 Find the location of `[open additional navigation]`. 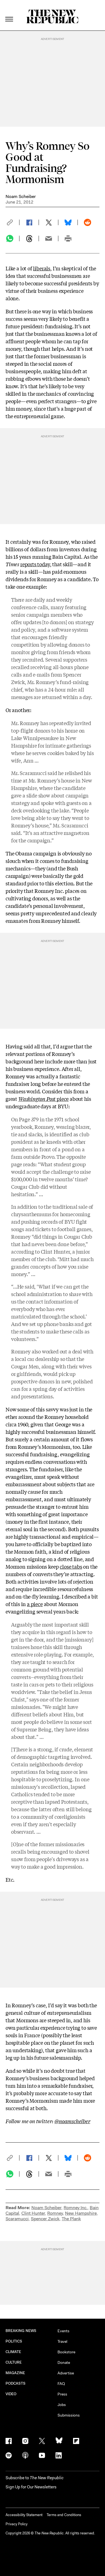

[open additional navigation] is located at coordinates (9, 12).